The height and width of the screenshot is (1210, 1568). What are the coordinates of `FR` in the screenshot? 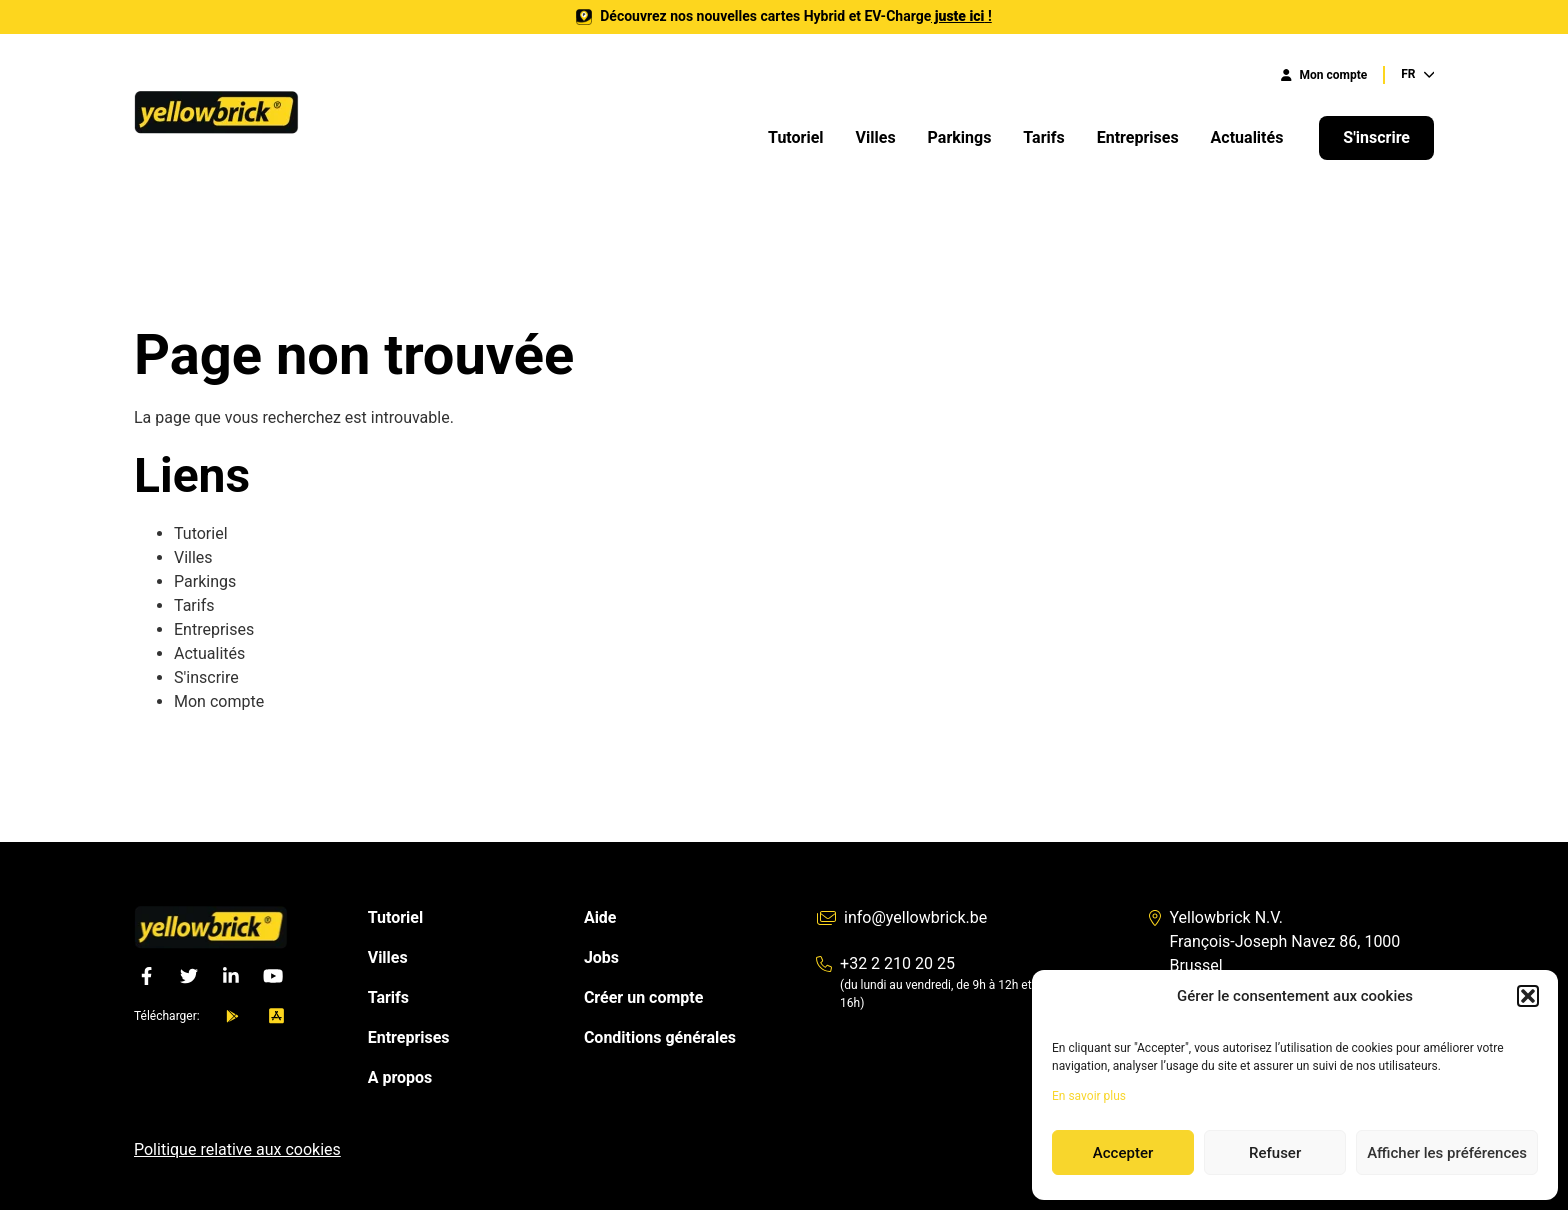 It's located at (1417, 74).